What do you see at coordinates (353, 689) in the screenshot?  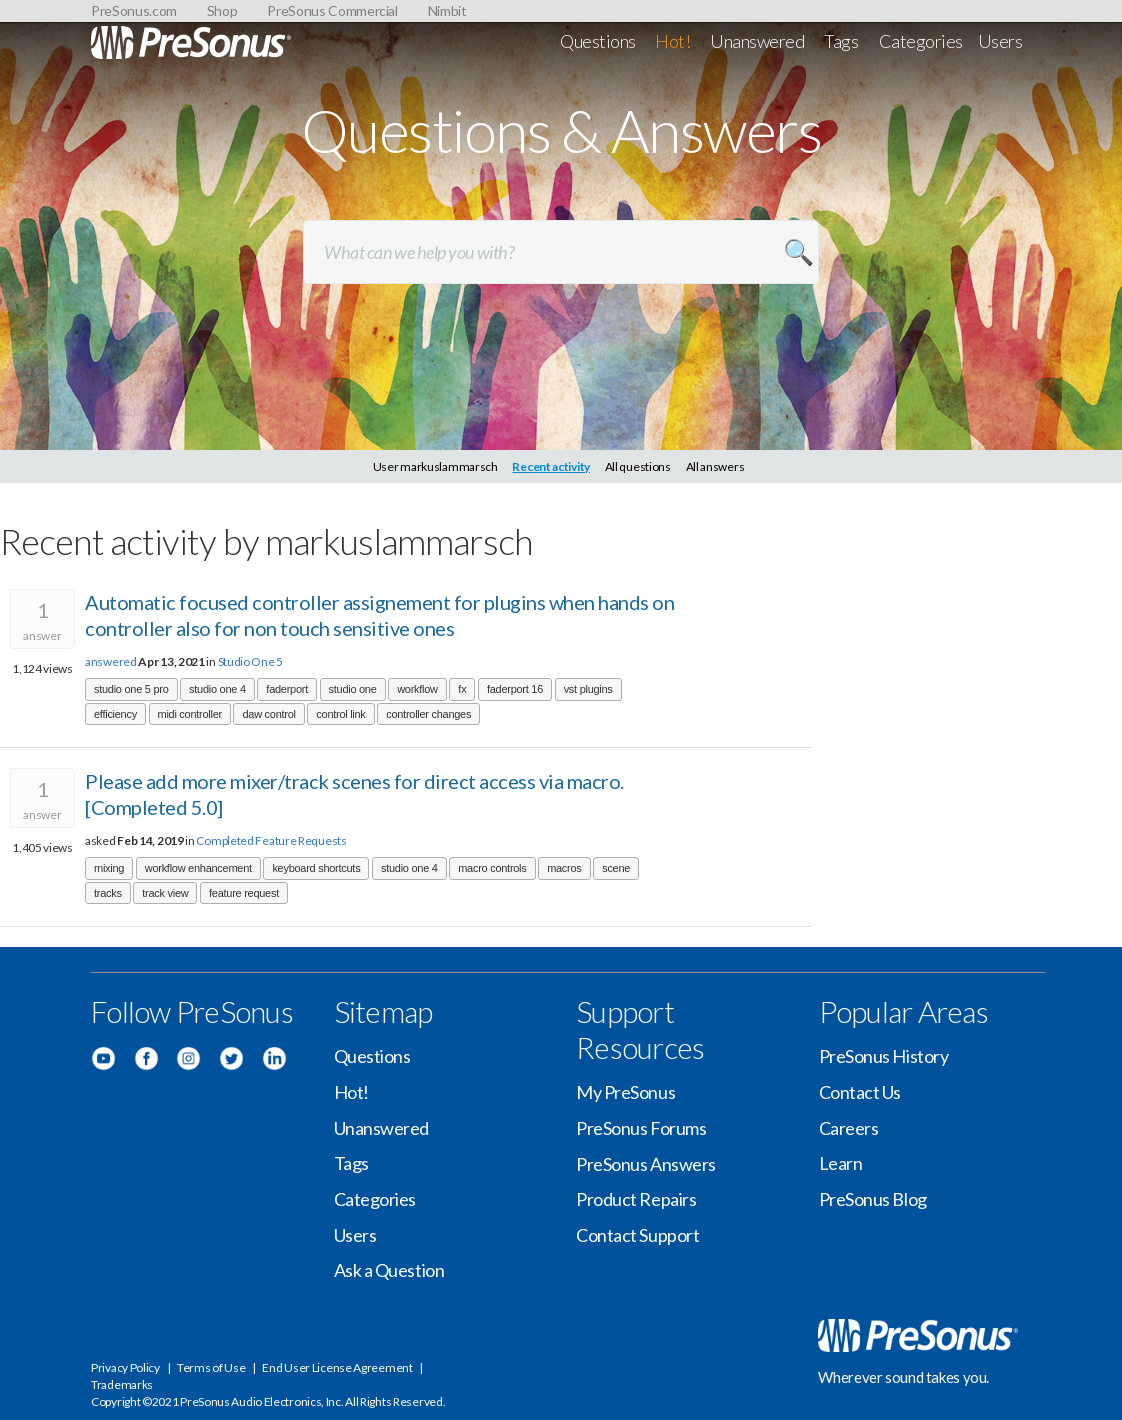 I see `studio one` at bounding box center [353, 689].